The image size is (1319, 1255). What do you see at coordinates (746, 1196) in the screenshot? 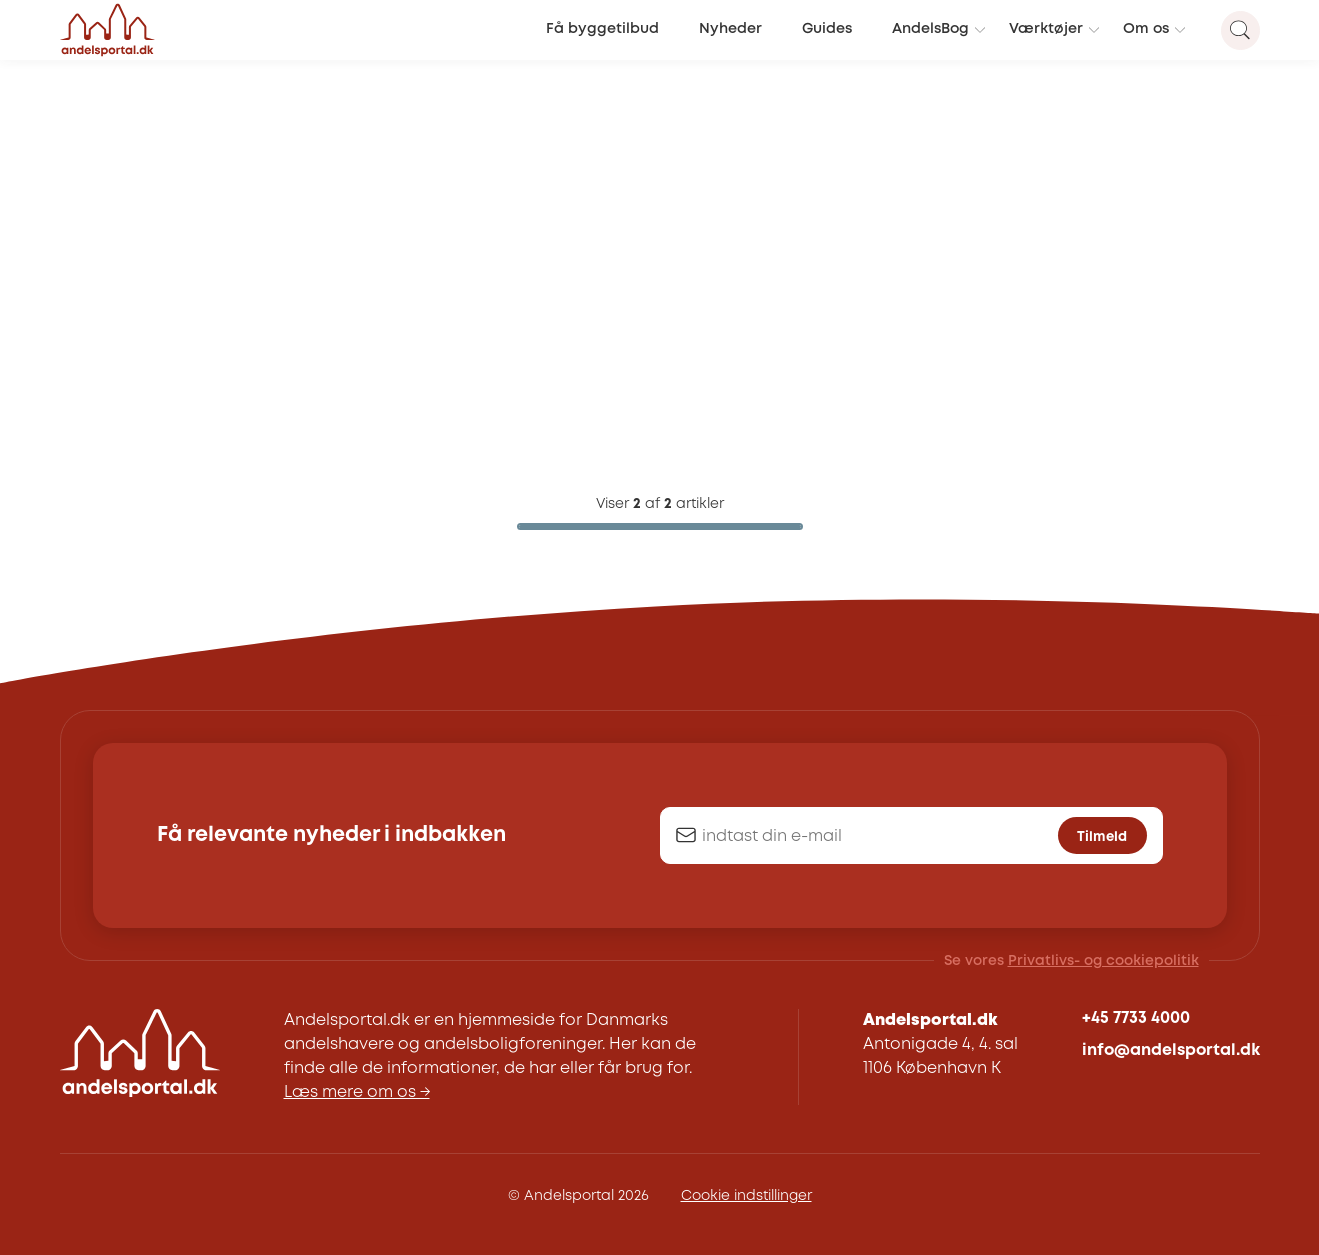
I see `Cookie indstillinger` at bounding box center [746, 1196].